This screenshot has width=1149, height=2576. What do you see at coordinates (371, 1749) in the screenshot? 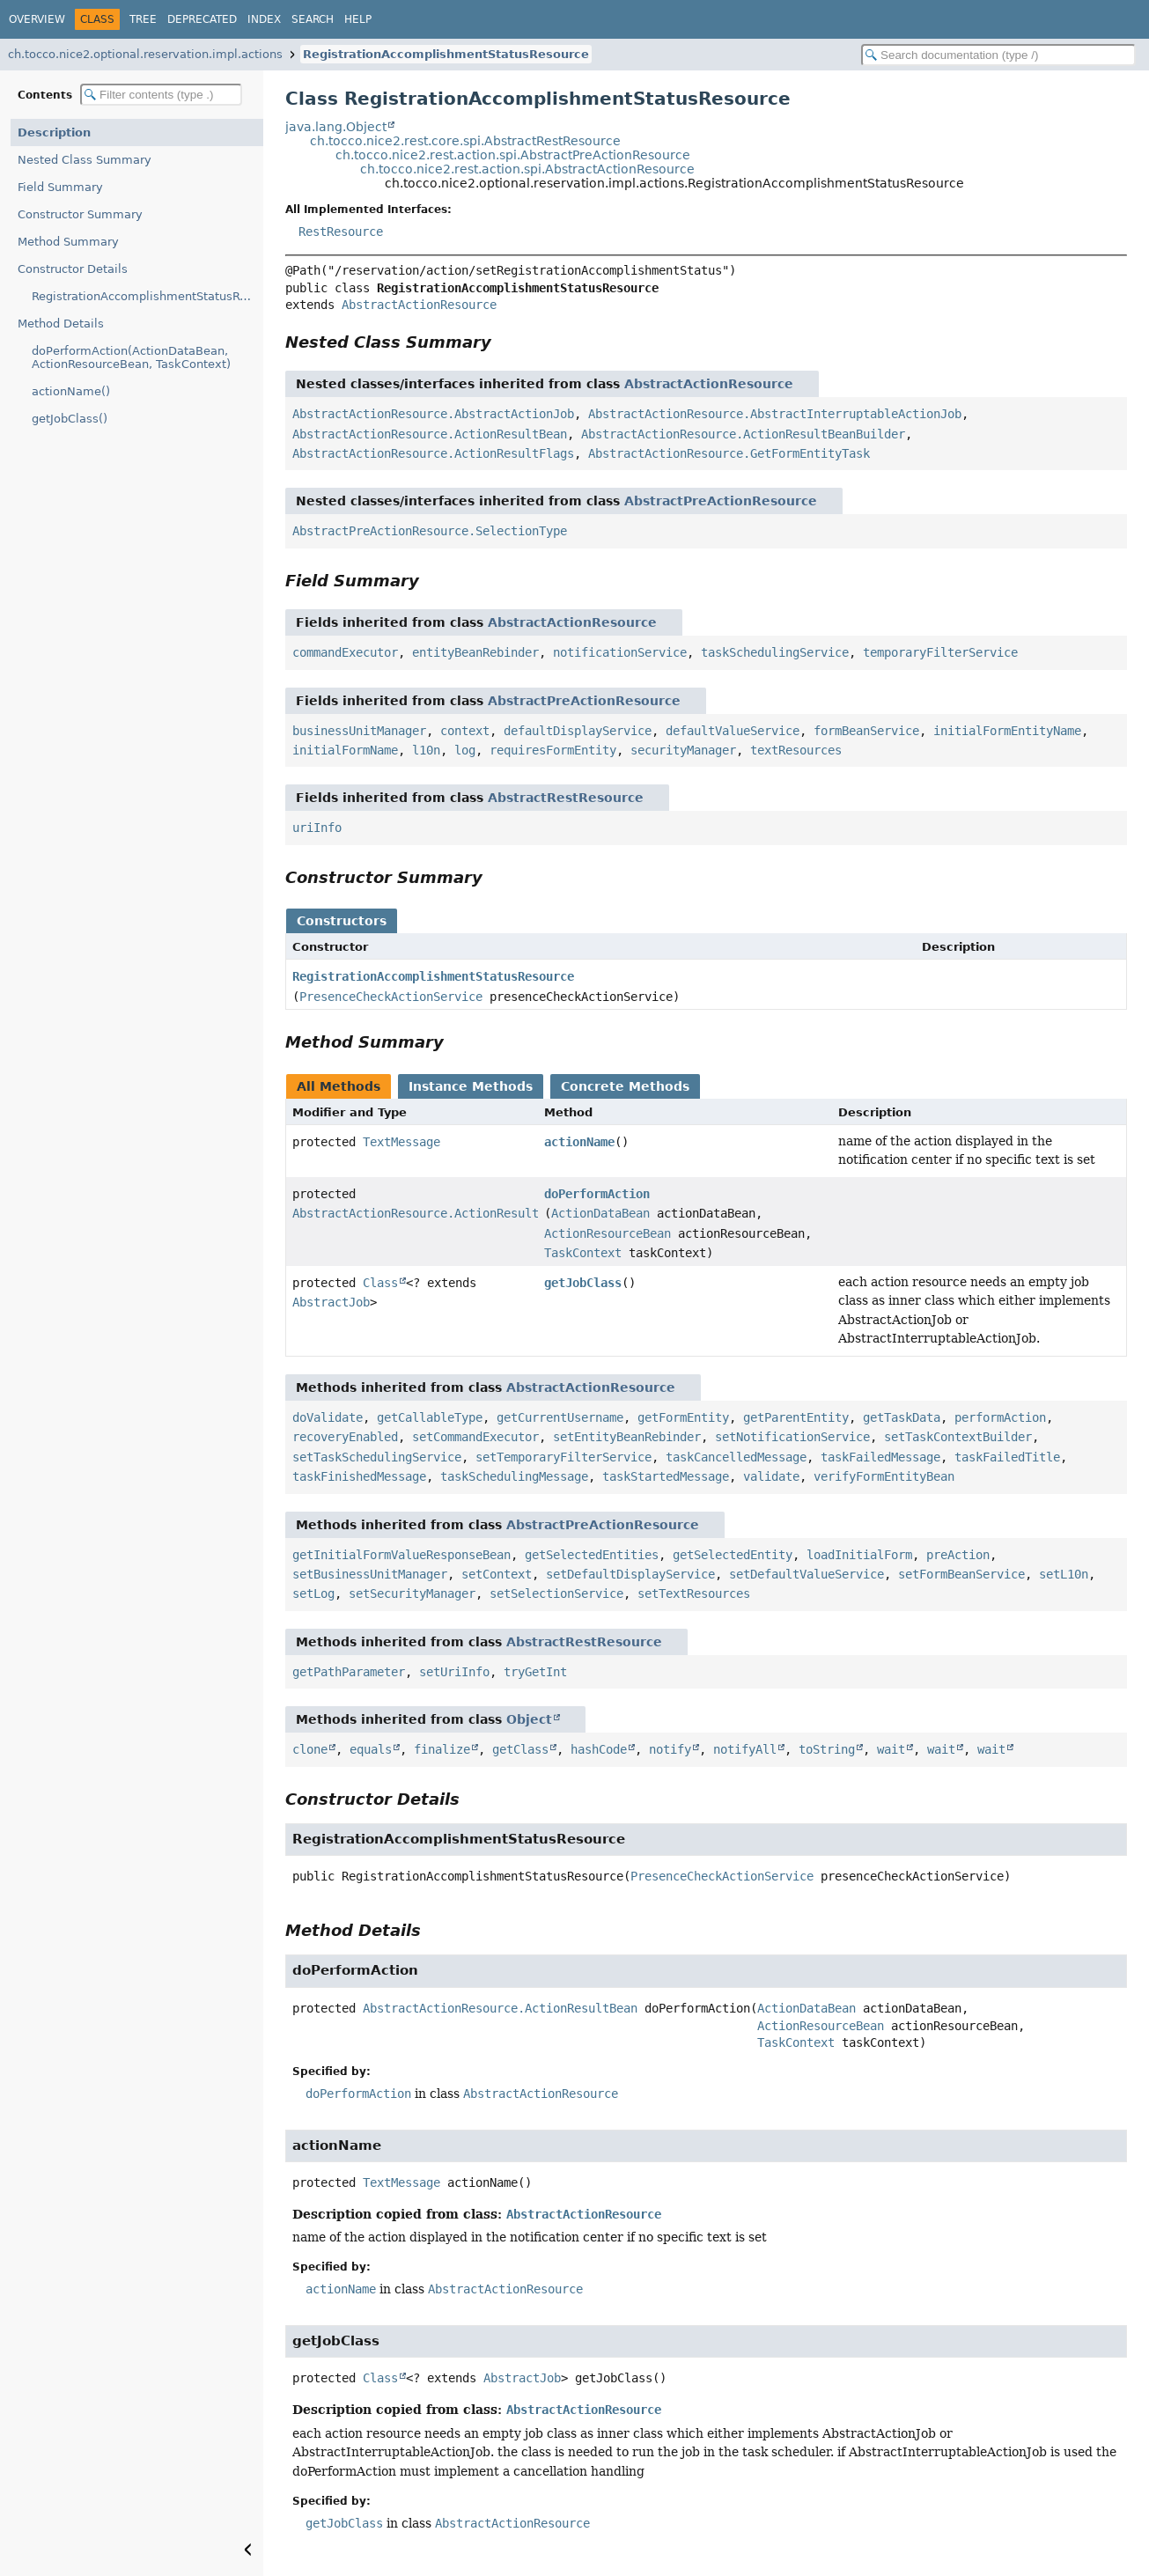
I see `equals` at bounding box center [371, 1749].